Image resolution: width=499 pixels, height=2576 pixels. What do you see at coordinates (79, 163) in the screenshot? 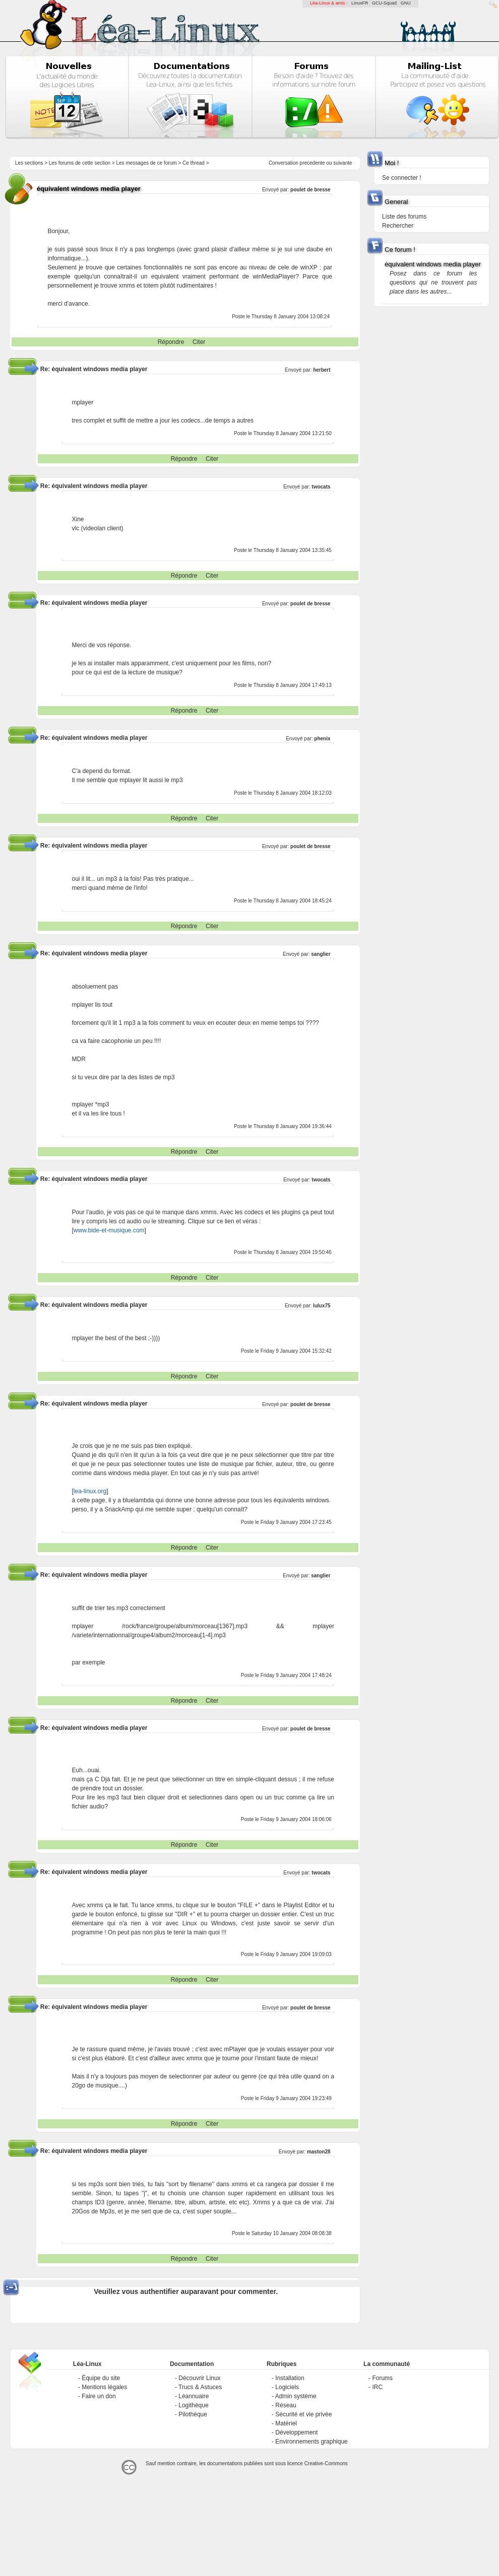
I see `Les forums de cette section` at bounding box center [79, 163].